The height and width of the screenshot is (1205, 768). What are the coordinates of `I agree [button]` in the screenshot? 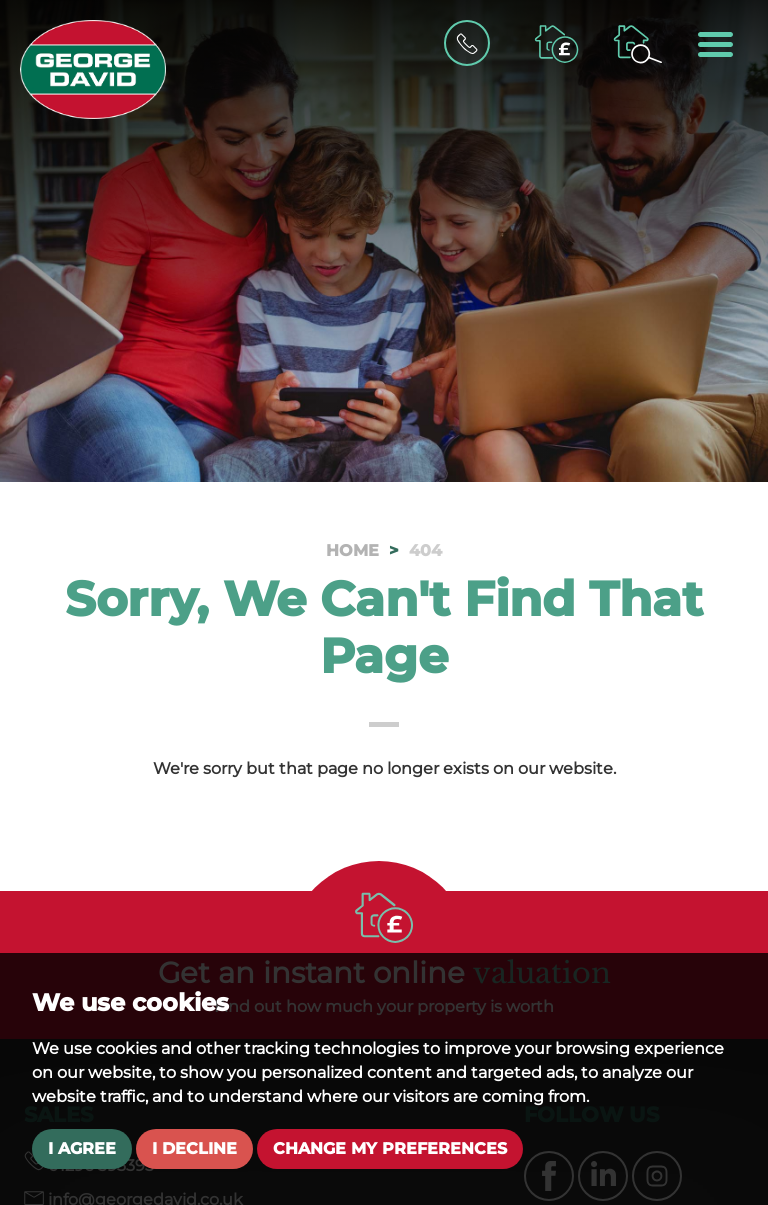 It's located at (82, 1148).